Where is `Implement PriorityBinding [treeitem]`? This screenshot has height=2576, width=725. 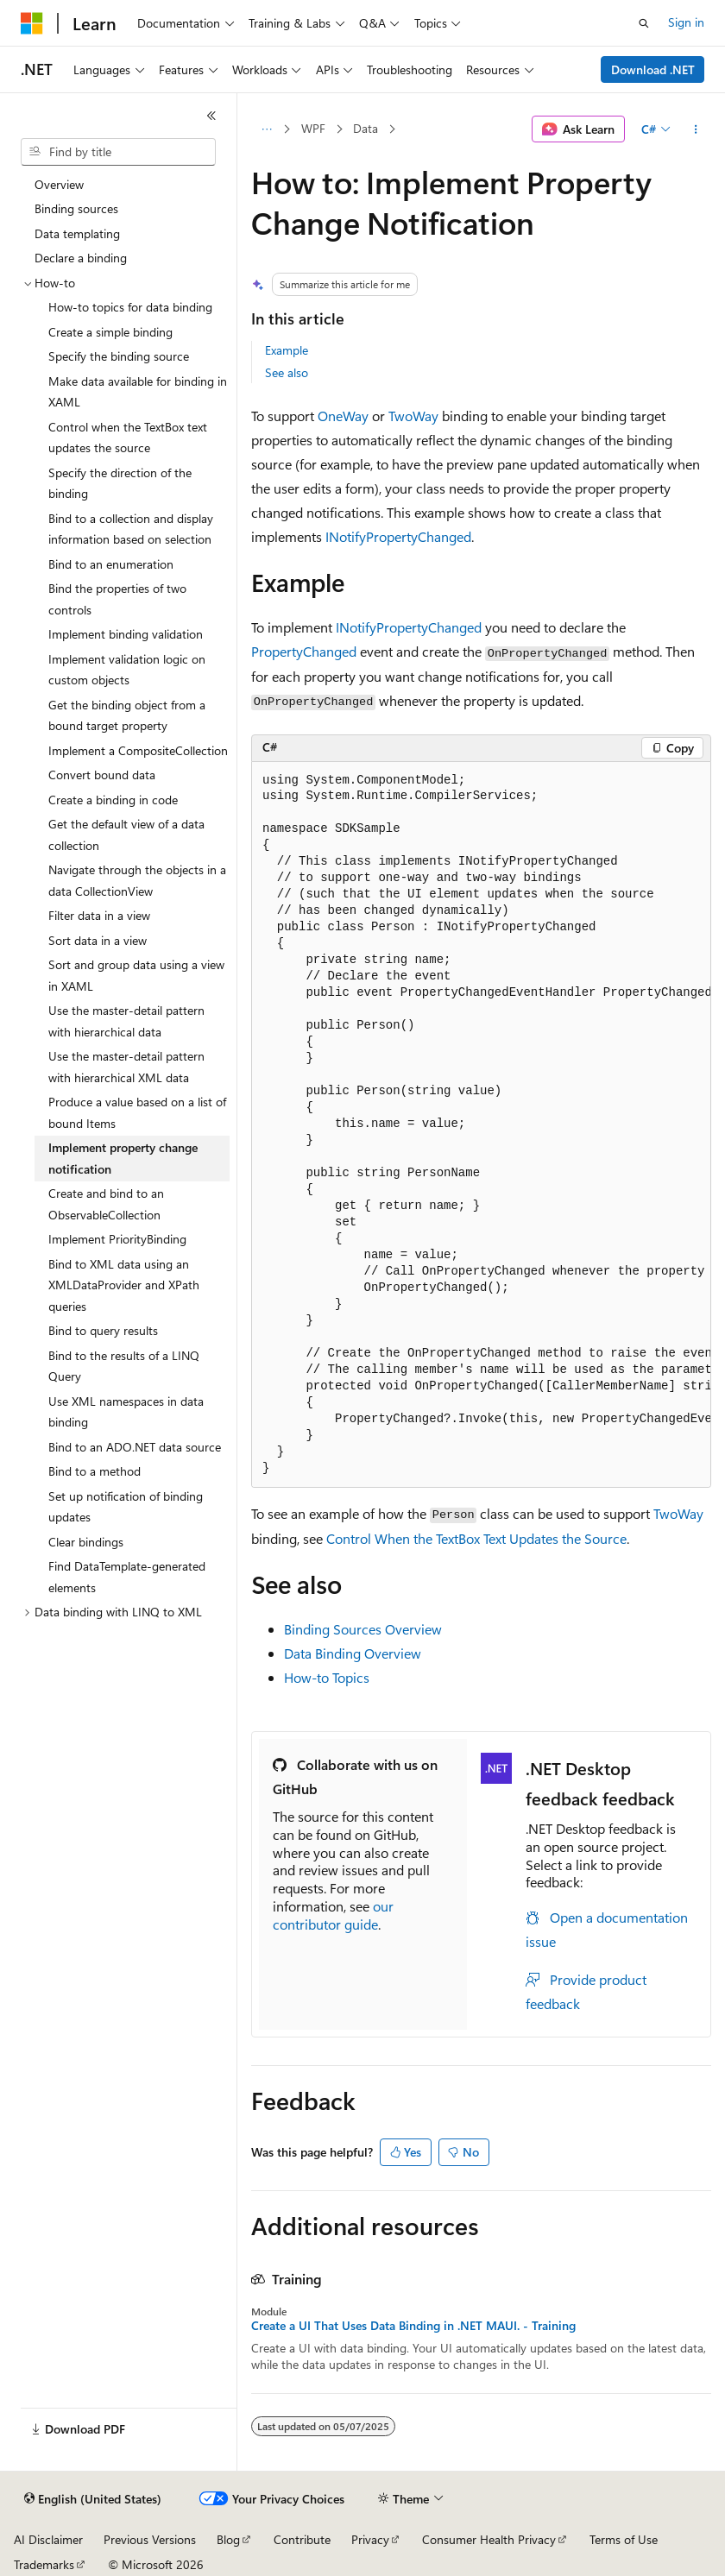
Implement PriorityBinding [treeitem] is located at coordinates (117, 1239).